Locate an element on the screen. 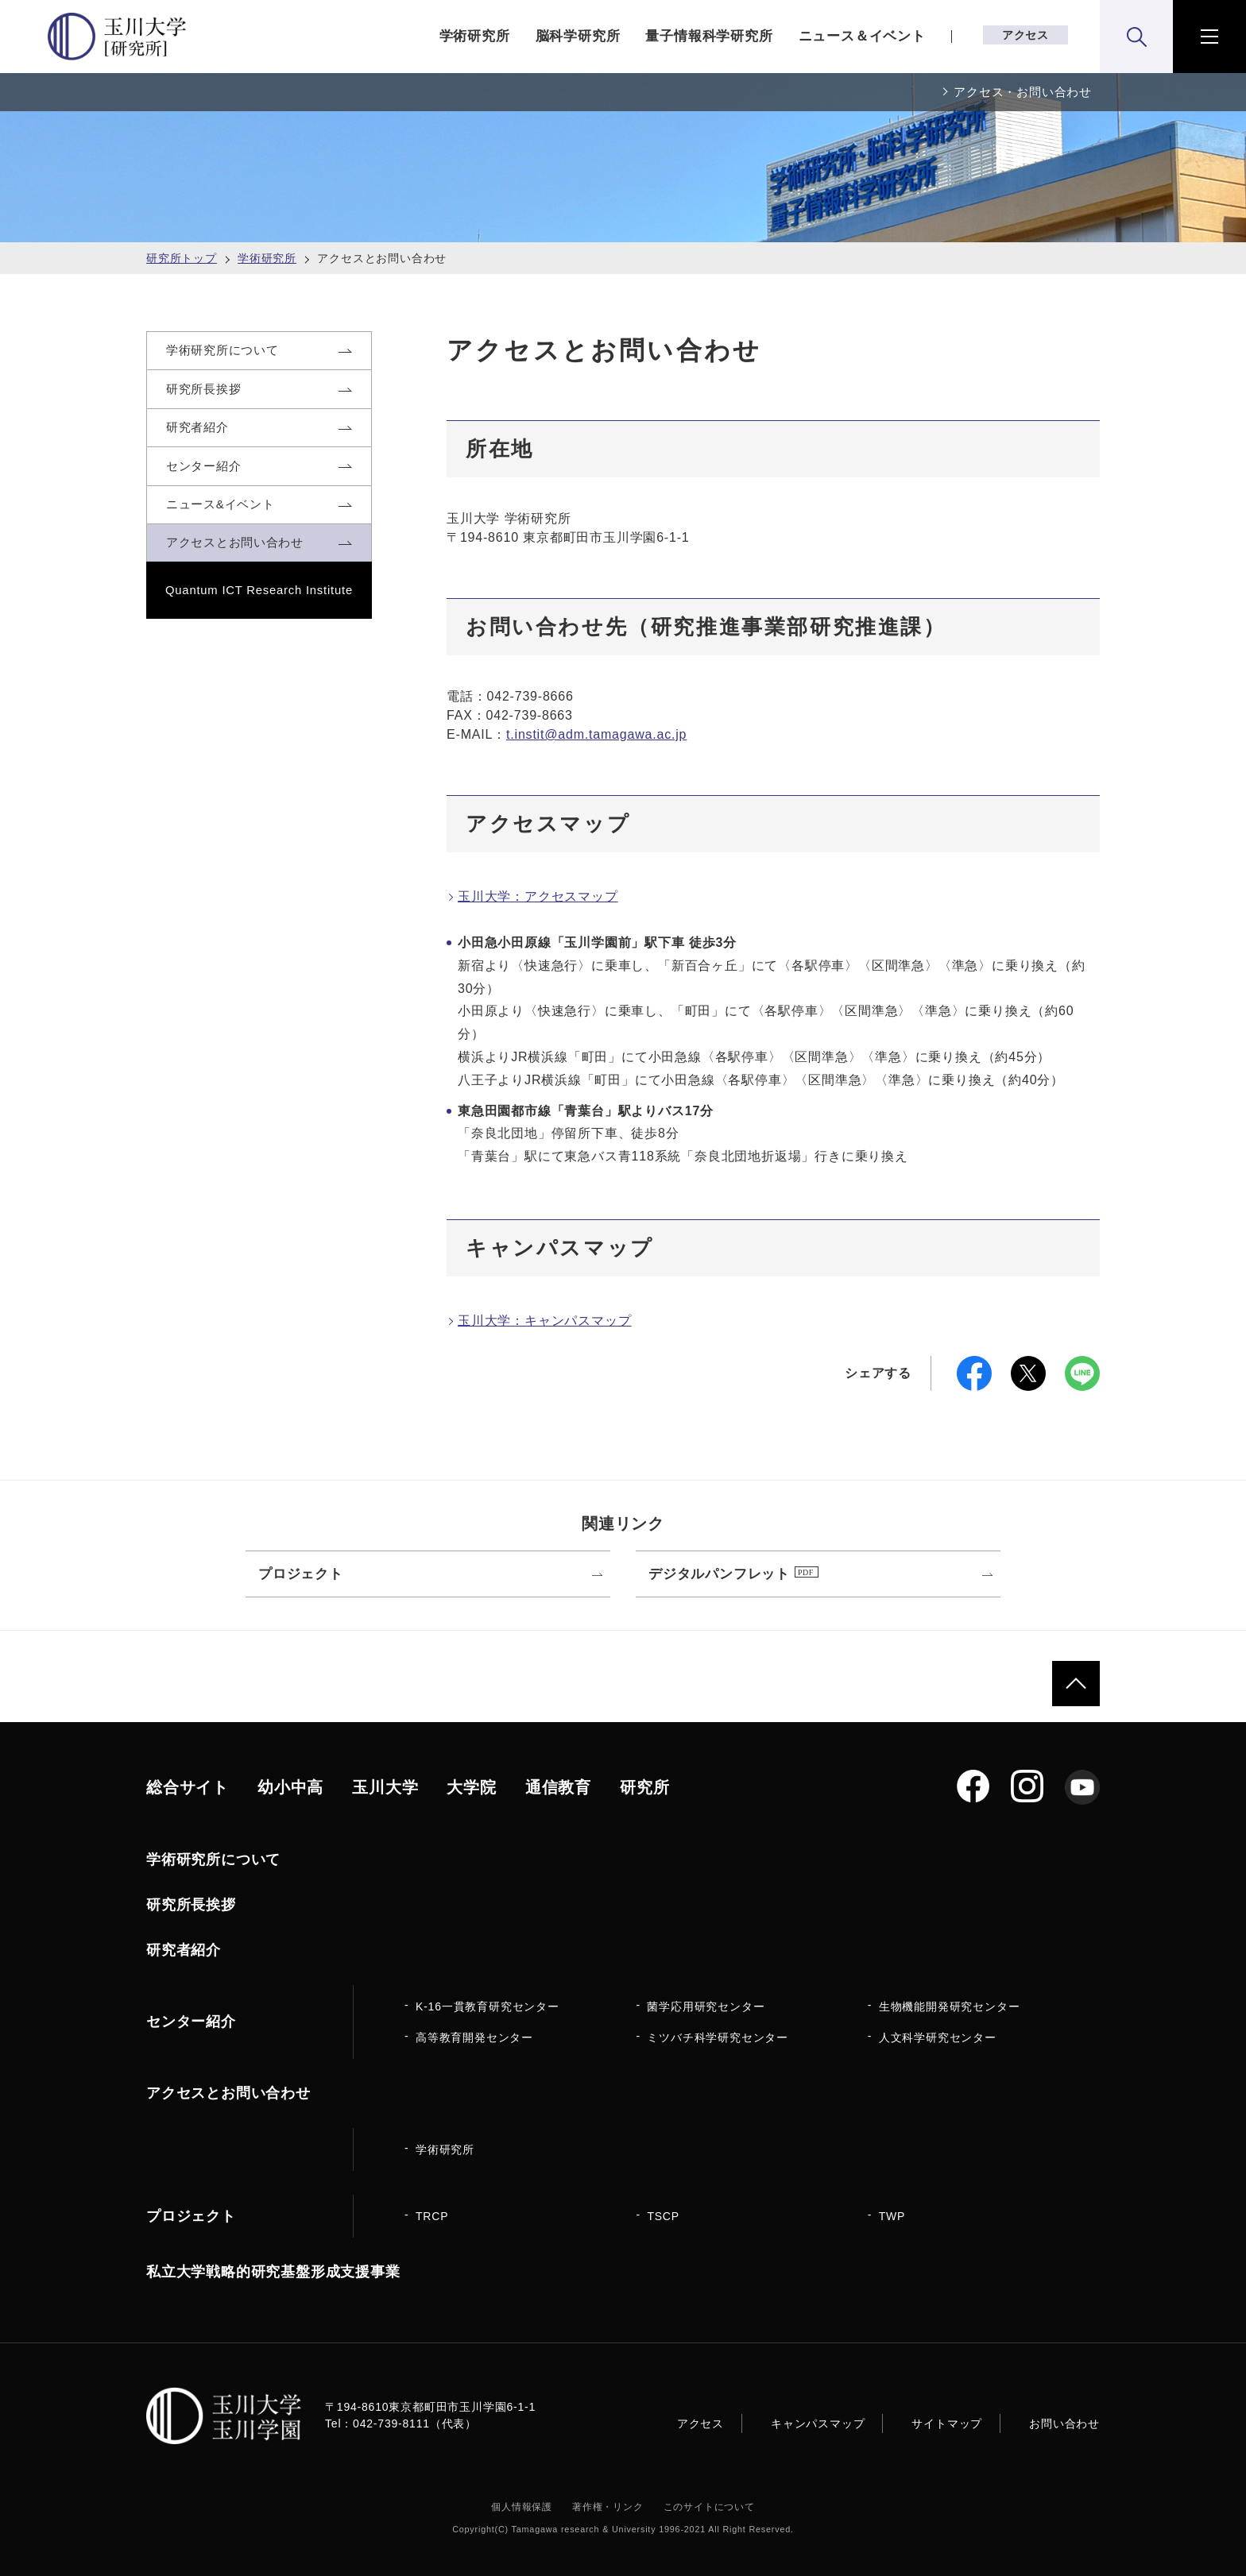 Image resolution: width=1246 pixels, height=2576 pixels. TRCP is located at coordinates (432, 2216).